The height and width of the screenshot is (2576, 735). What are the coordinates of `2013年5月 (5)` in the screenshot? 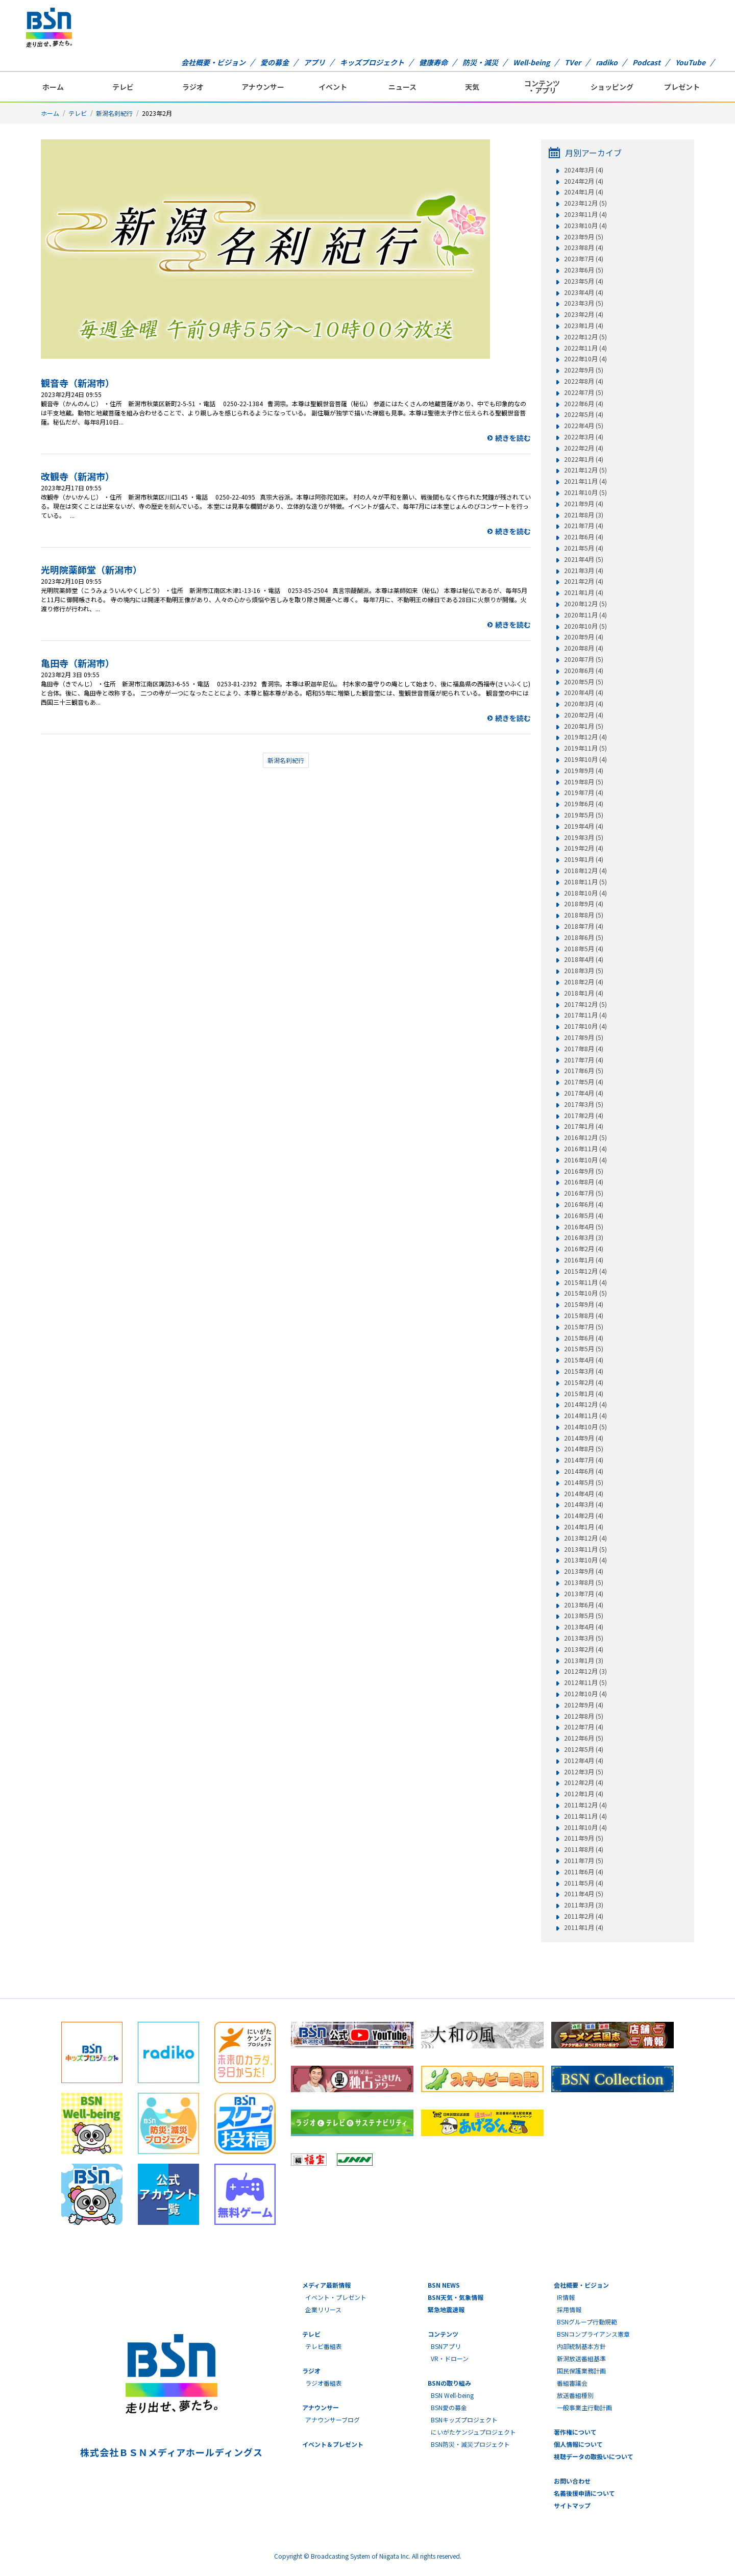 It's located at (583, 1616).